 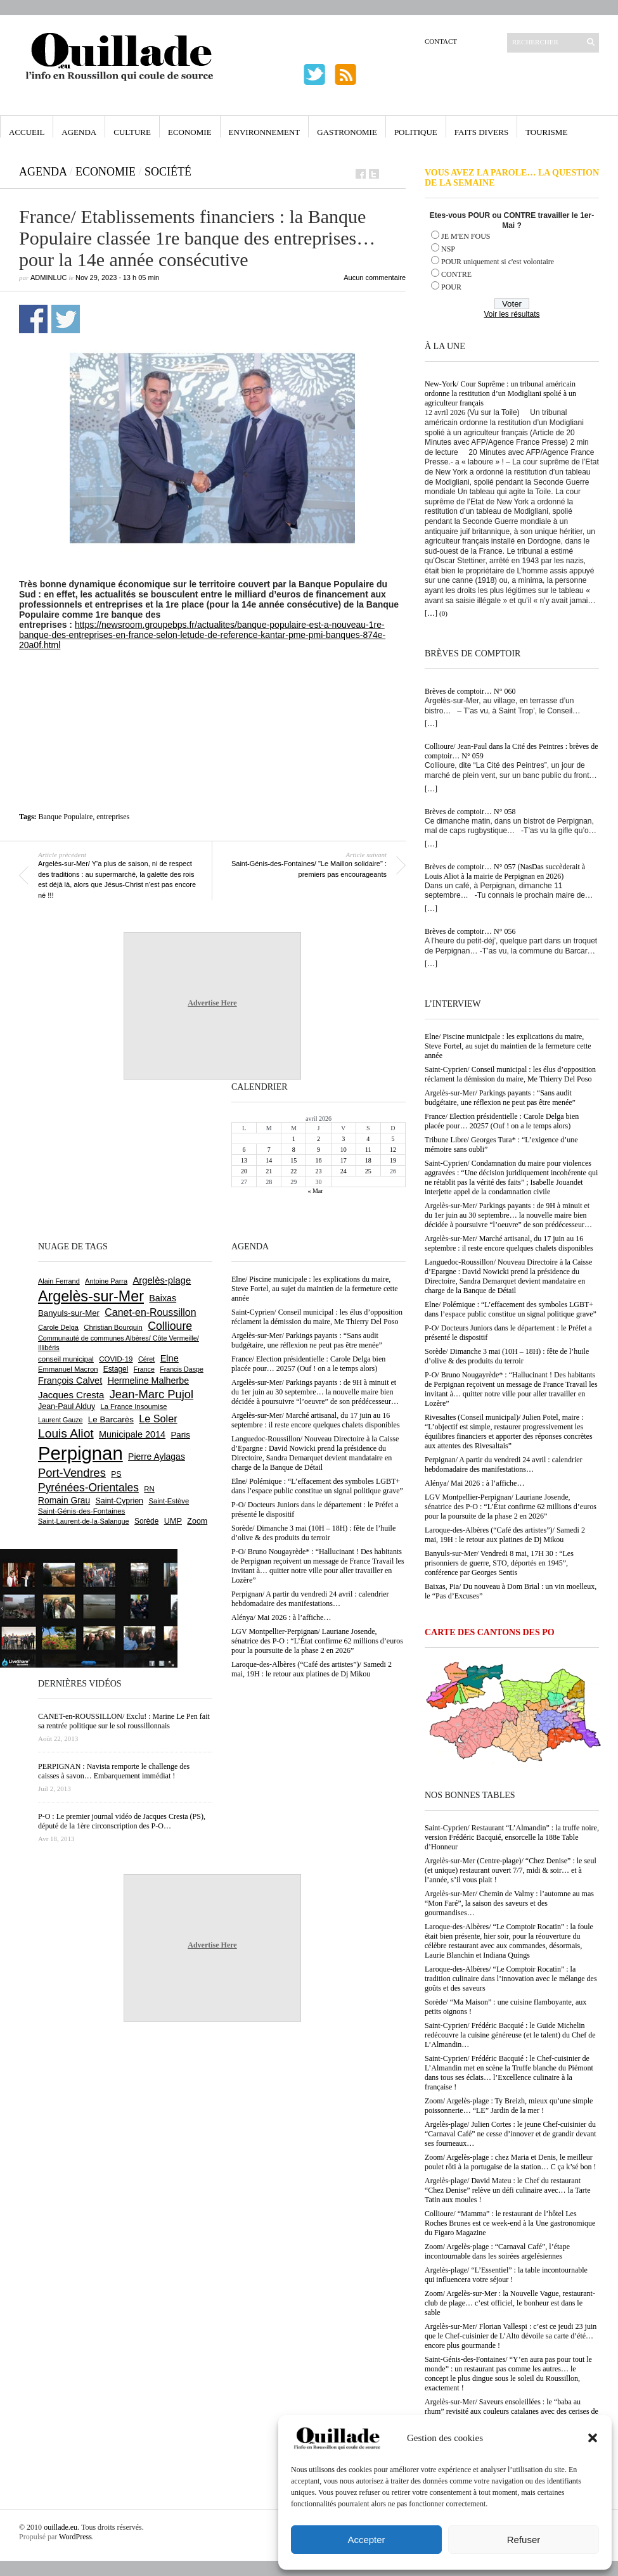 What do you see at coordinates (91, 1296) in the screenshot?
I see `Argelès-sur-Mer [Argelès-sur-Mer (3 995 éléments)]` at bounding box center [91, 1296].